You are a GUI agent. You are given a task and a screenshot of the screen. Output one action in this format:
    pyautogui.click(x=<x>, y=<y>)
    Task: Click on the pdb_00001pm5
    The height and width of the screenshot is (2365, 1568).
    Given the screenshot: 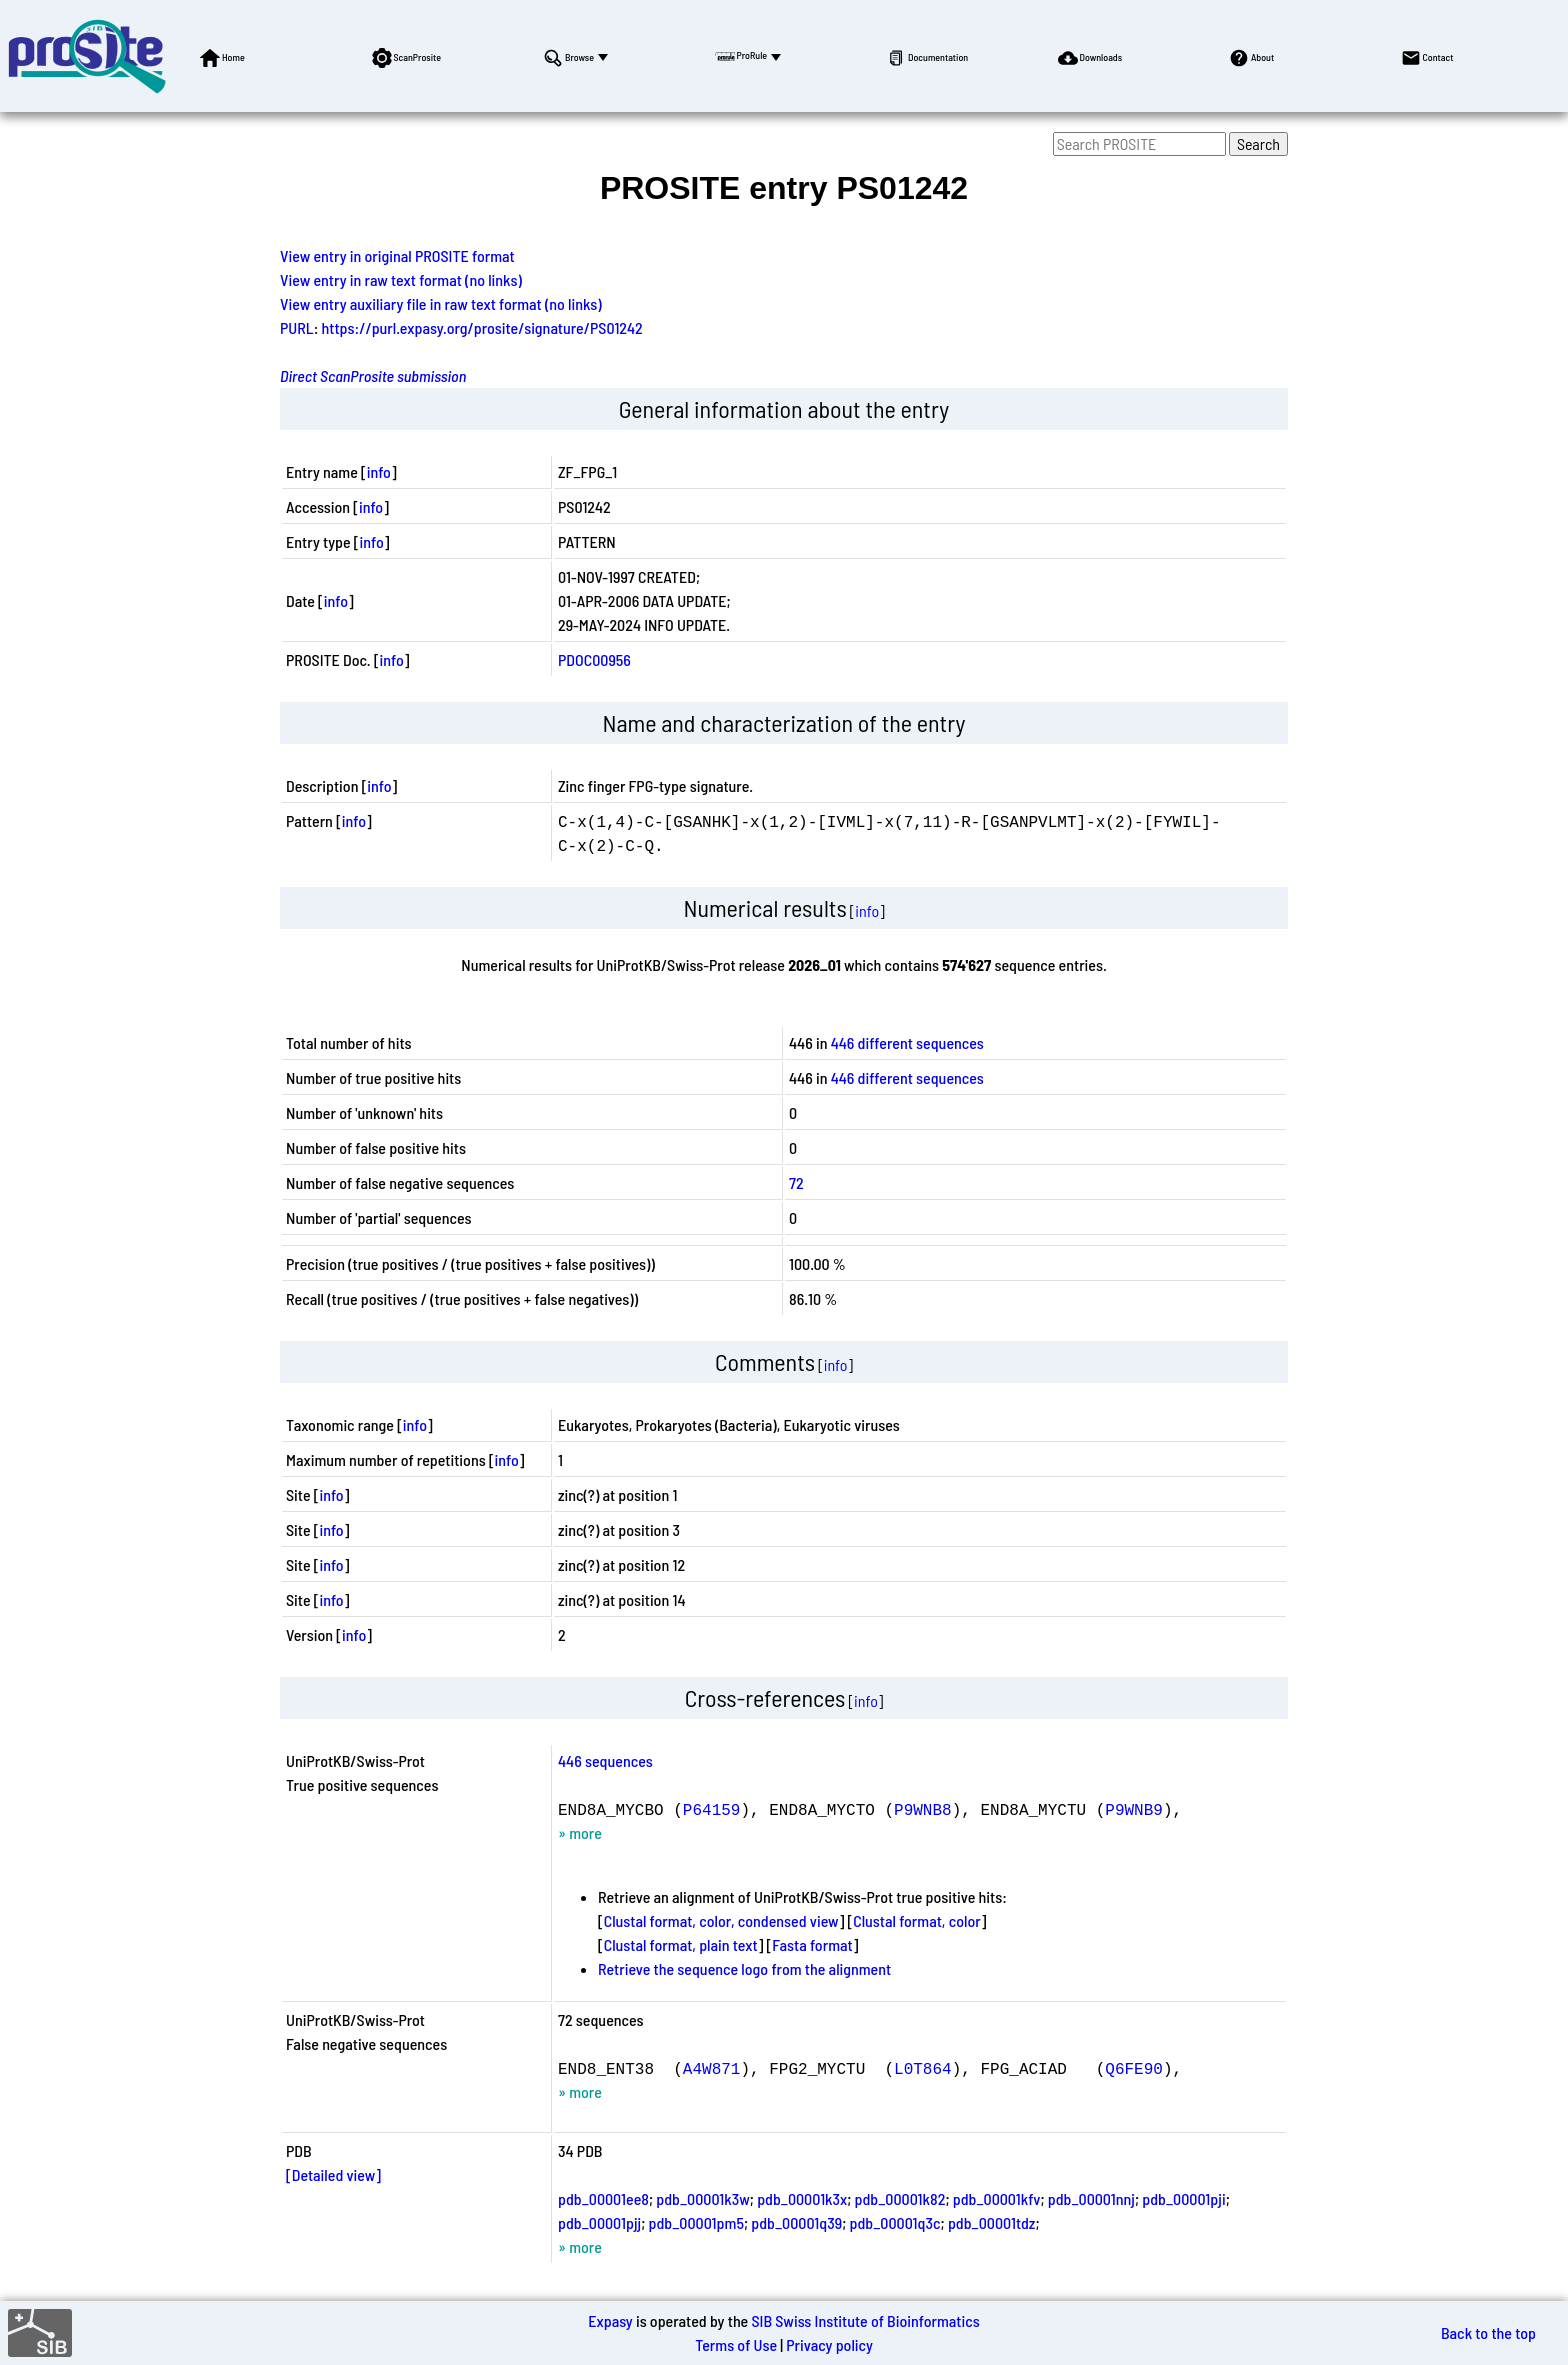 What is the action you would take?
    pyautogui.click(x=696, y=2222)
    